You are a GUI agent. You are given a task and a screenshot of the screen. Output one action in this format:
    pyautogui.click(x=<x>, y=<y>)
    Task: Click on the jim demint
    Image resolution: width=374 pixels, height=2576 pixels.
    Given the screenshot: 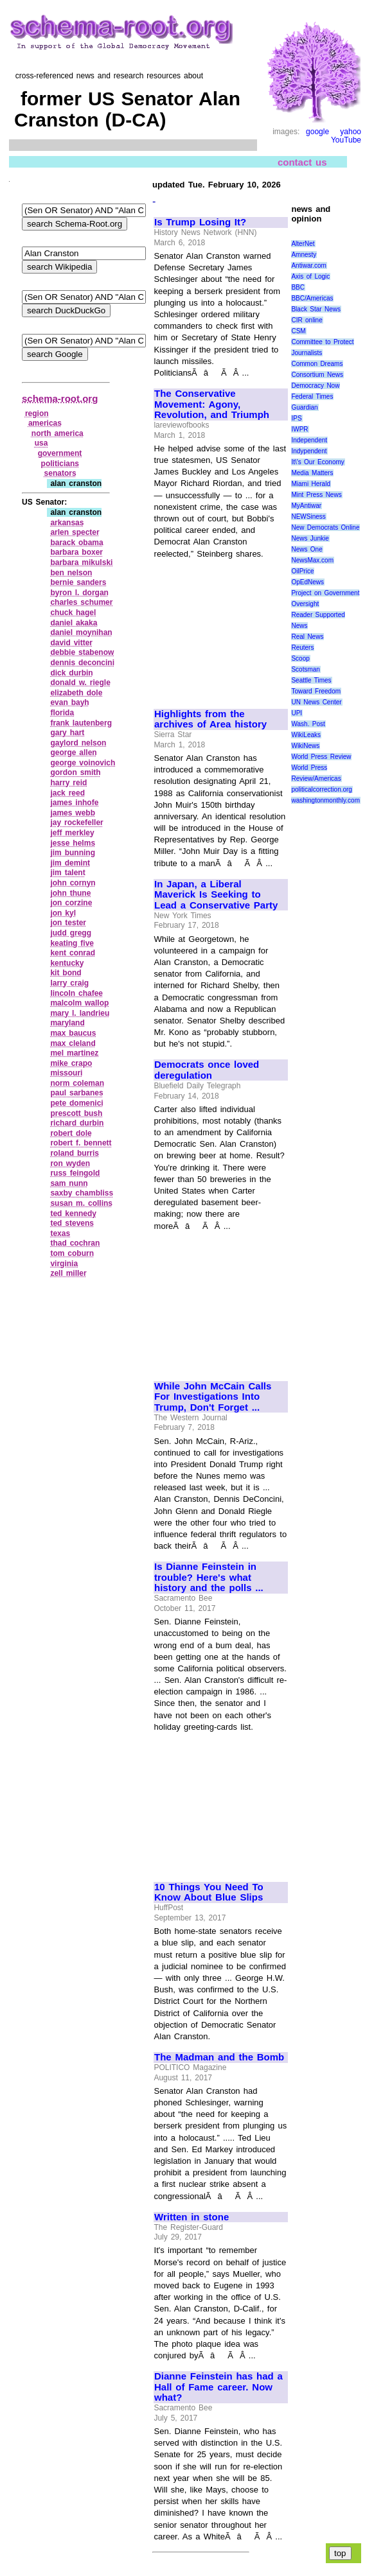 What is the action you would take?
    pyautogui.click(x=70, y=862)
    